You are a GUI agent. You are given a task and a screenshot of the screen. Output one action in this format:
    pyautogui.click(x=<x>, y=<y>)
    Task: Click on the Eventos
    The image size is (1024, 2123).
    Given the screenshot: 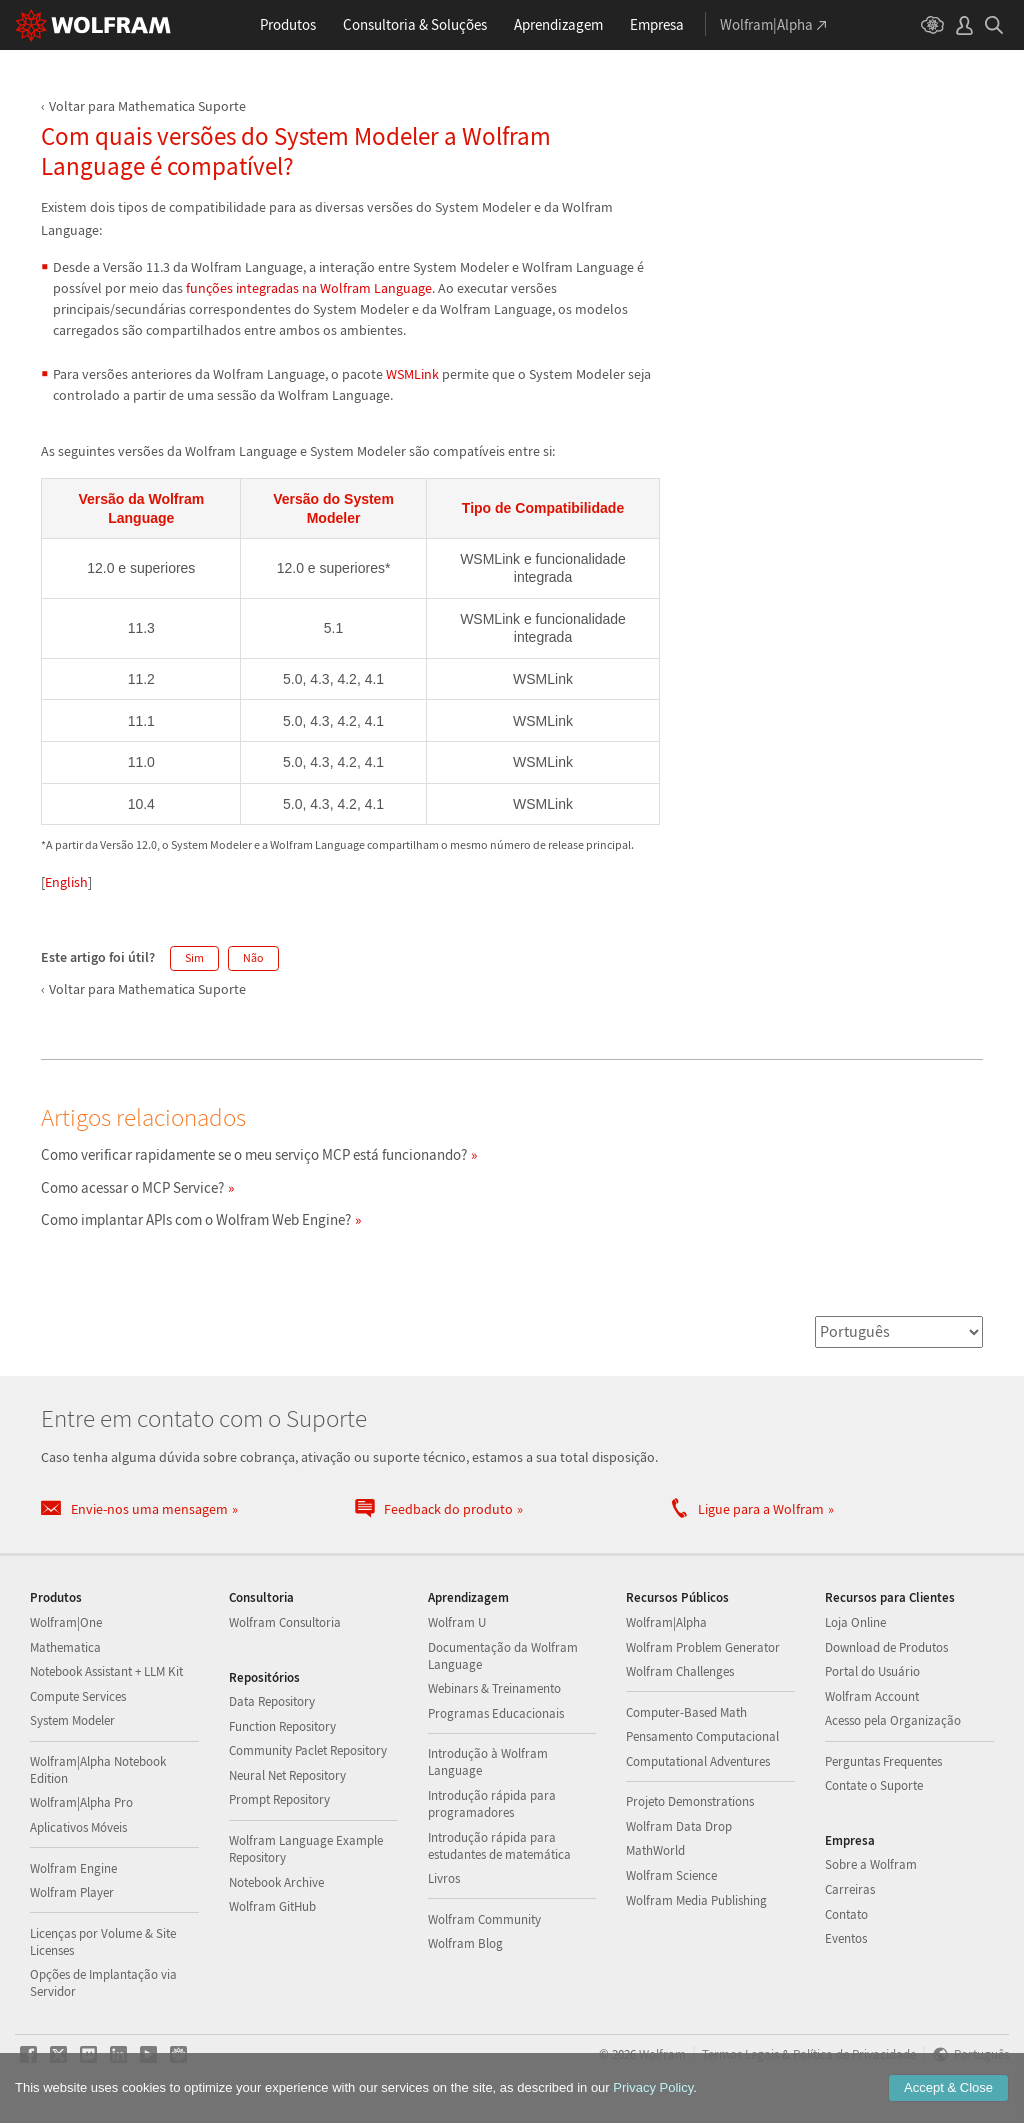 What is the action you would take?
    pyautogui.click(x=846, y=1938)
    